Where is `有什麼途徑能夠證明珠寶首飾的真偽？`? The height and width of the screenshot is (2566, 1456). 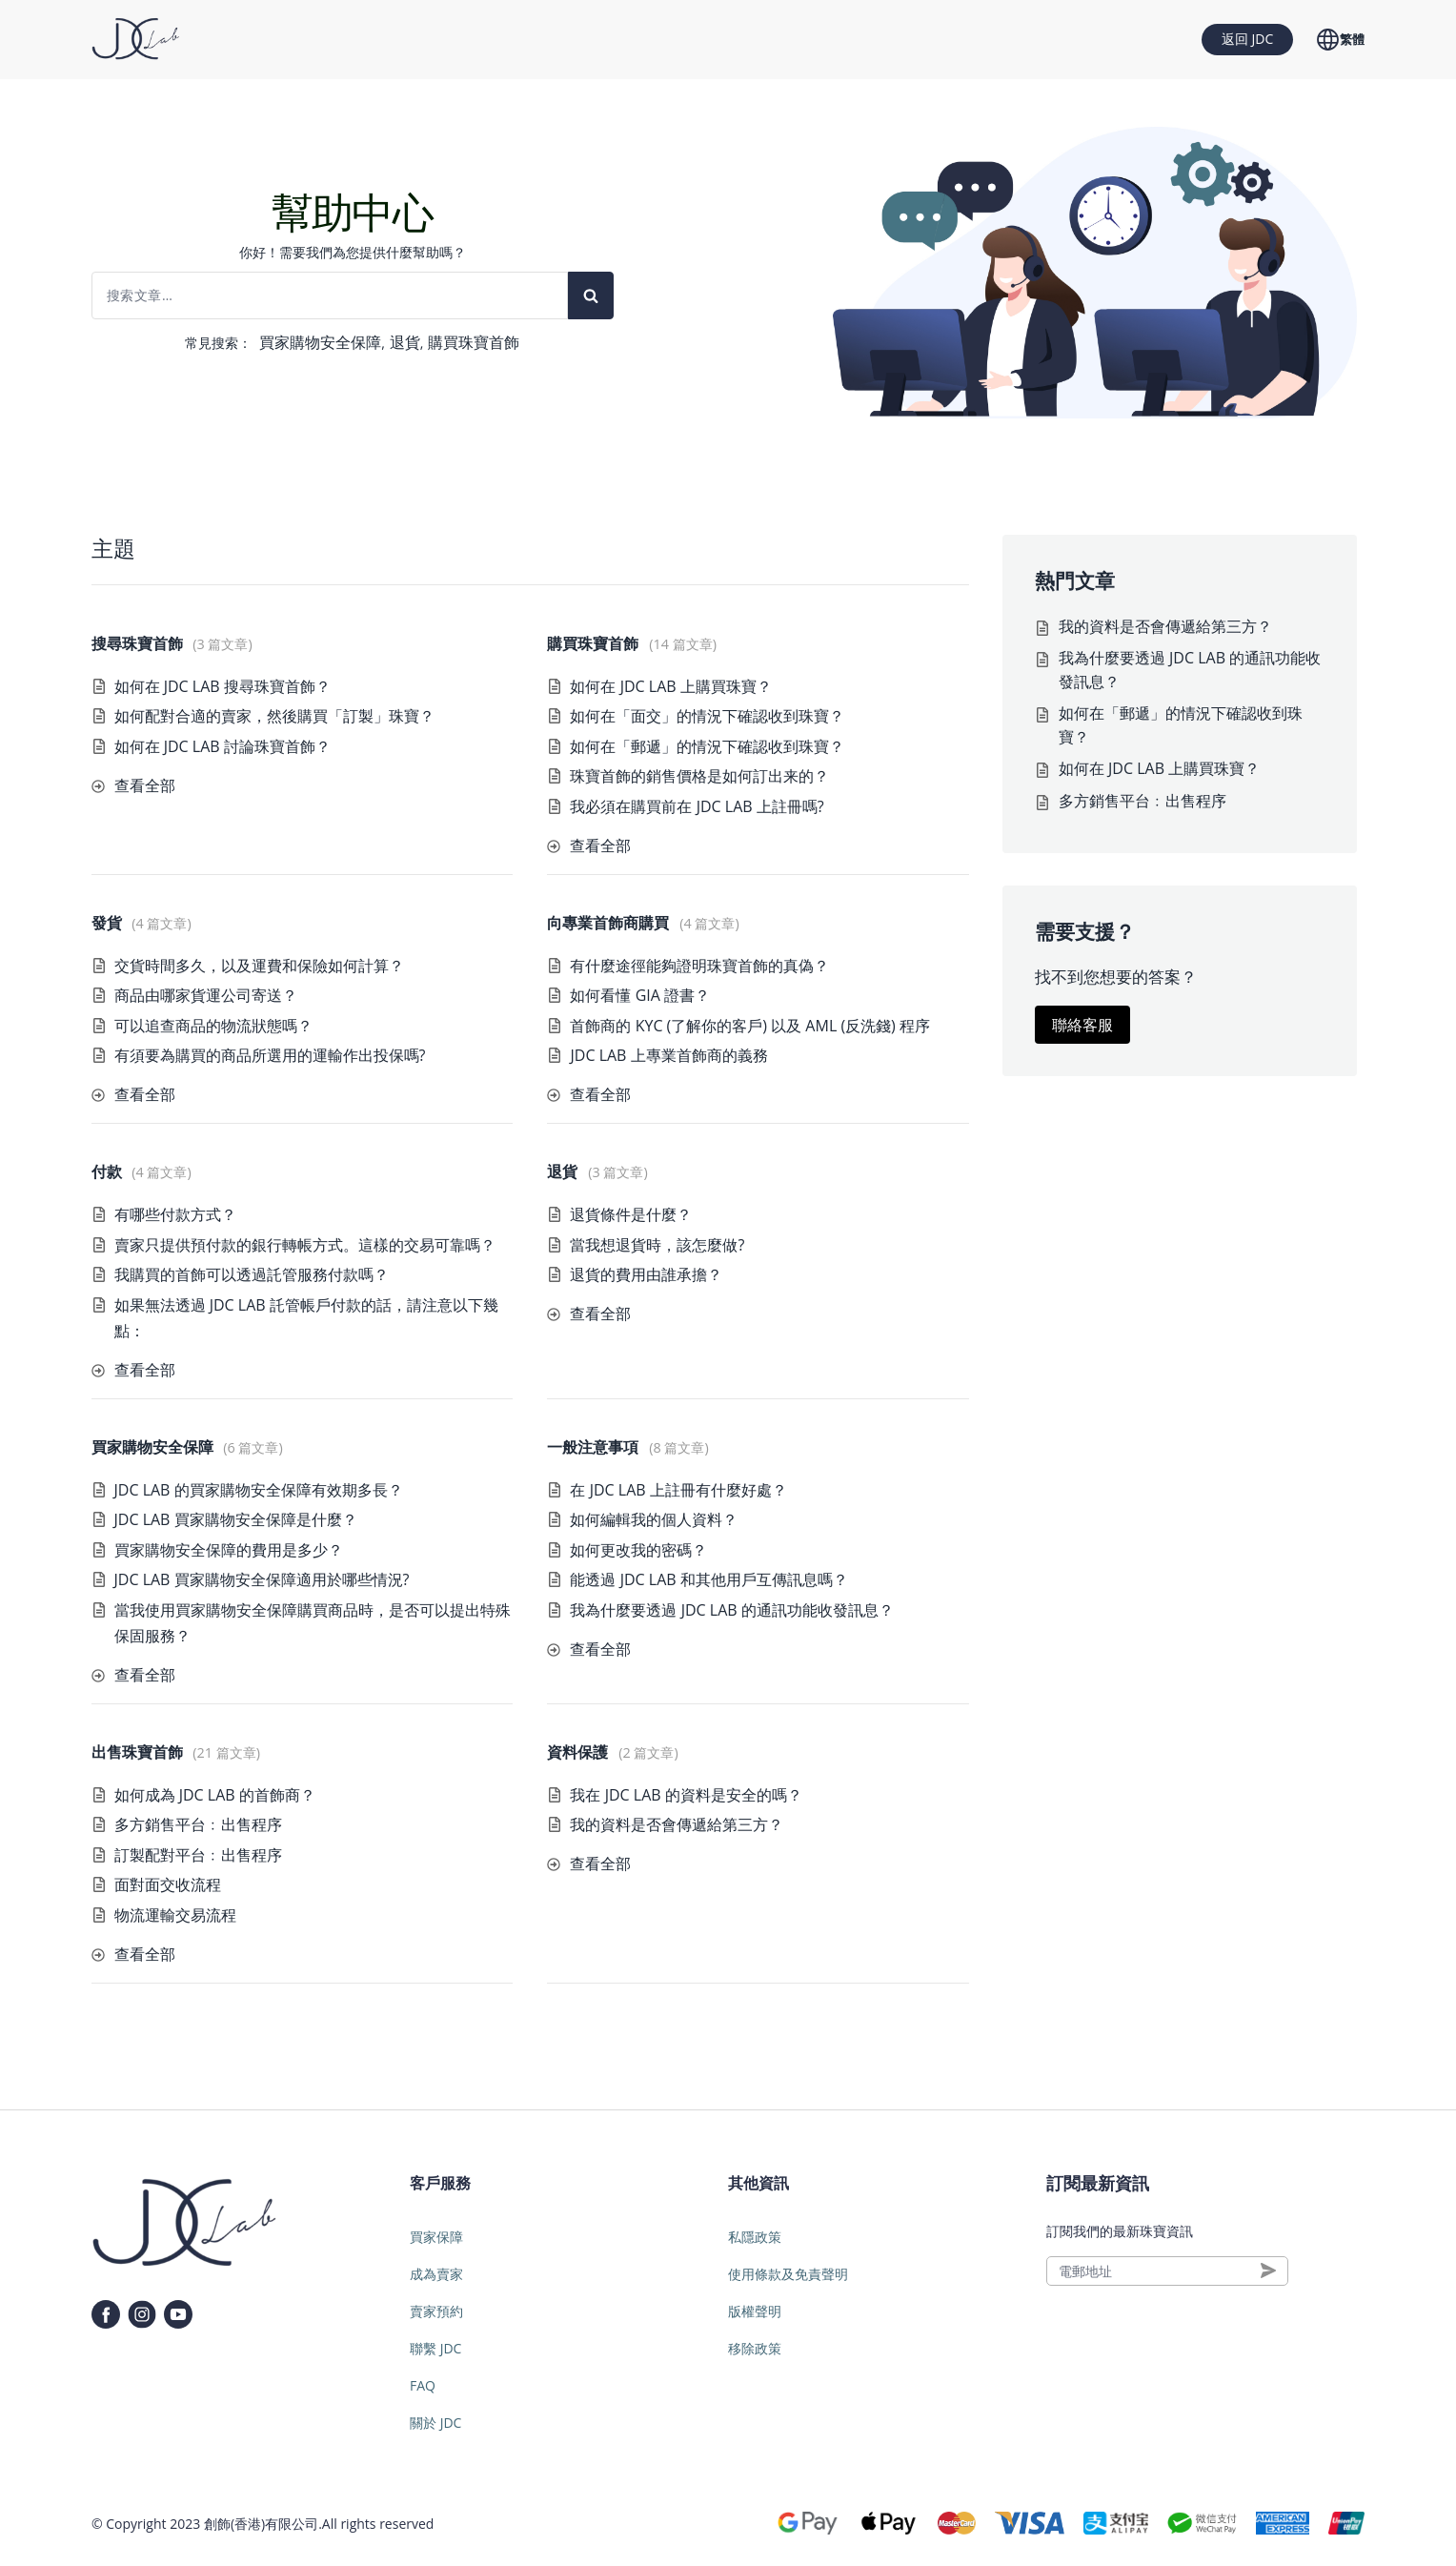 有什麼途徑能夠證明珠寶首飾的真偽？ is located at coordinates (699, 965).